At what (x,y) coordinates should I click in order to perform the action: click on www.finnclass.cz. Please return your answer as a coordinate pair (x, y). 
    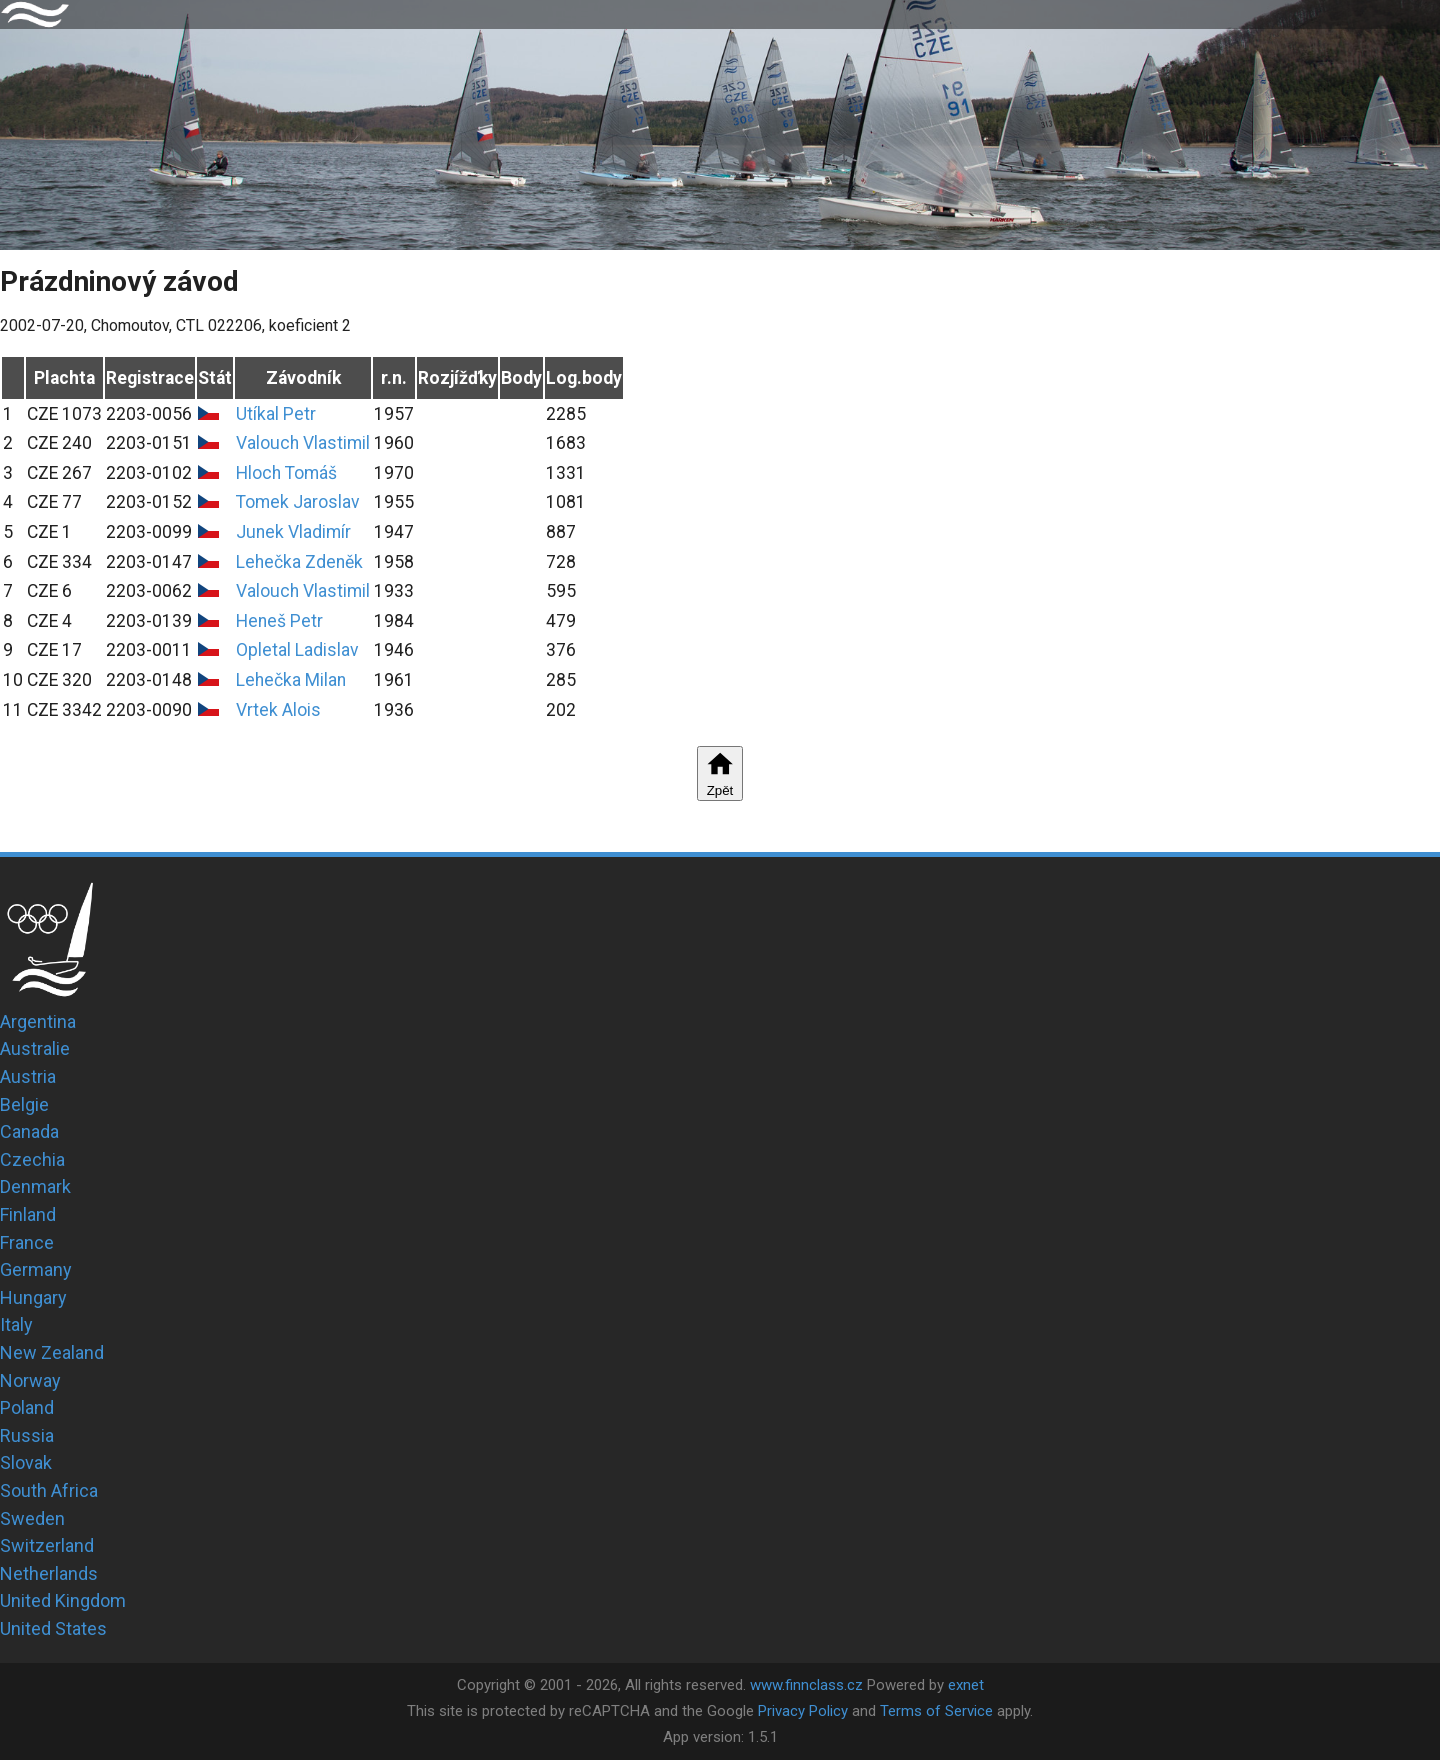
    Looking at the image, I should click on (806, 1685).